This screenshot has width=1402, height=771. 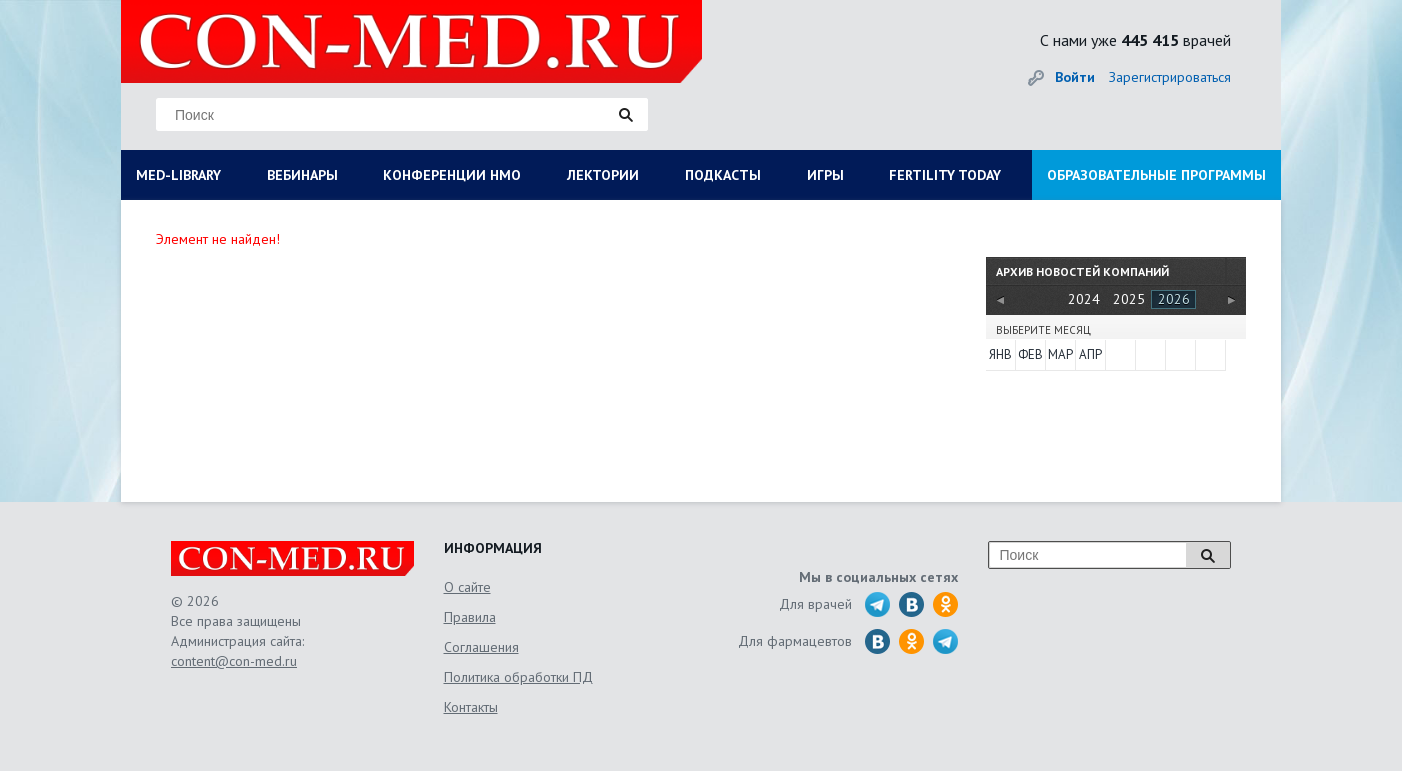 What do you see at coordinates (945, 175) in the screenshot?
I see `FERTILITY TODAY` at bounding box center [945, 175].